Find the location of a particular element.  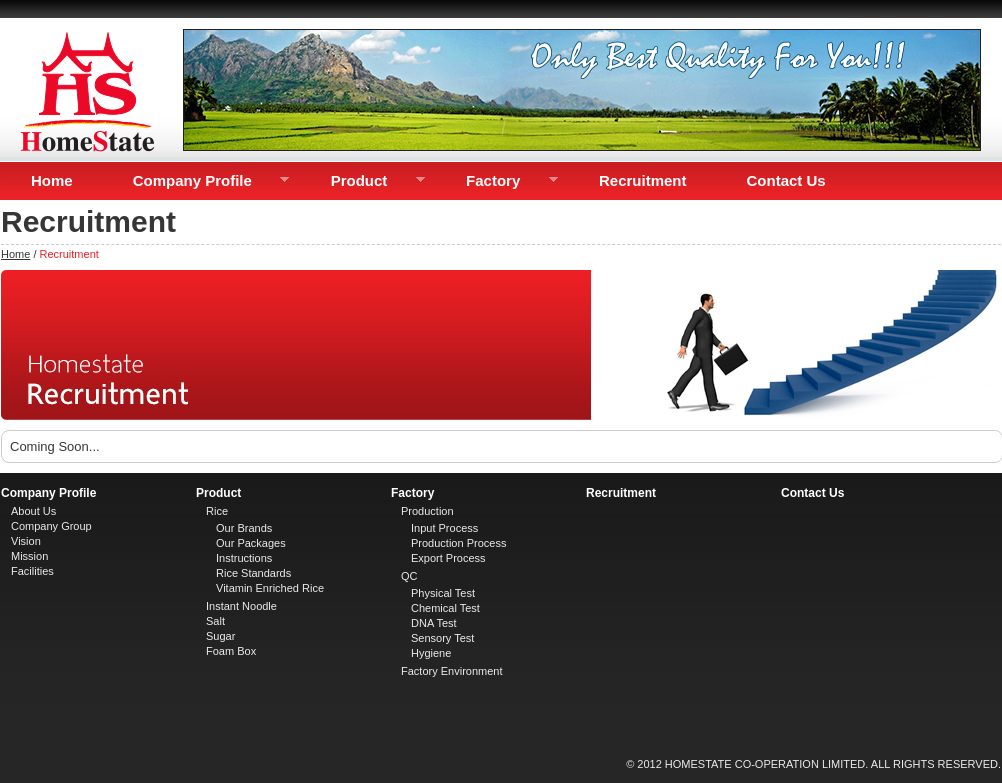

Recruitment is located at coordinates (643, 180).